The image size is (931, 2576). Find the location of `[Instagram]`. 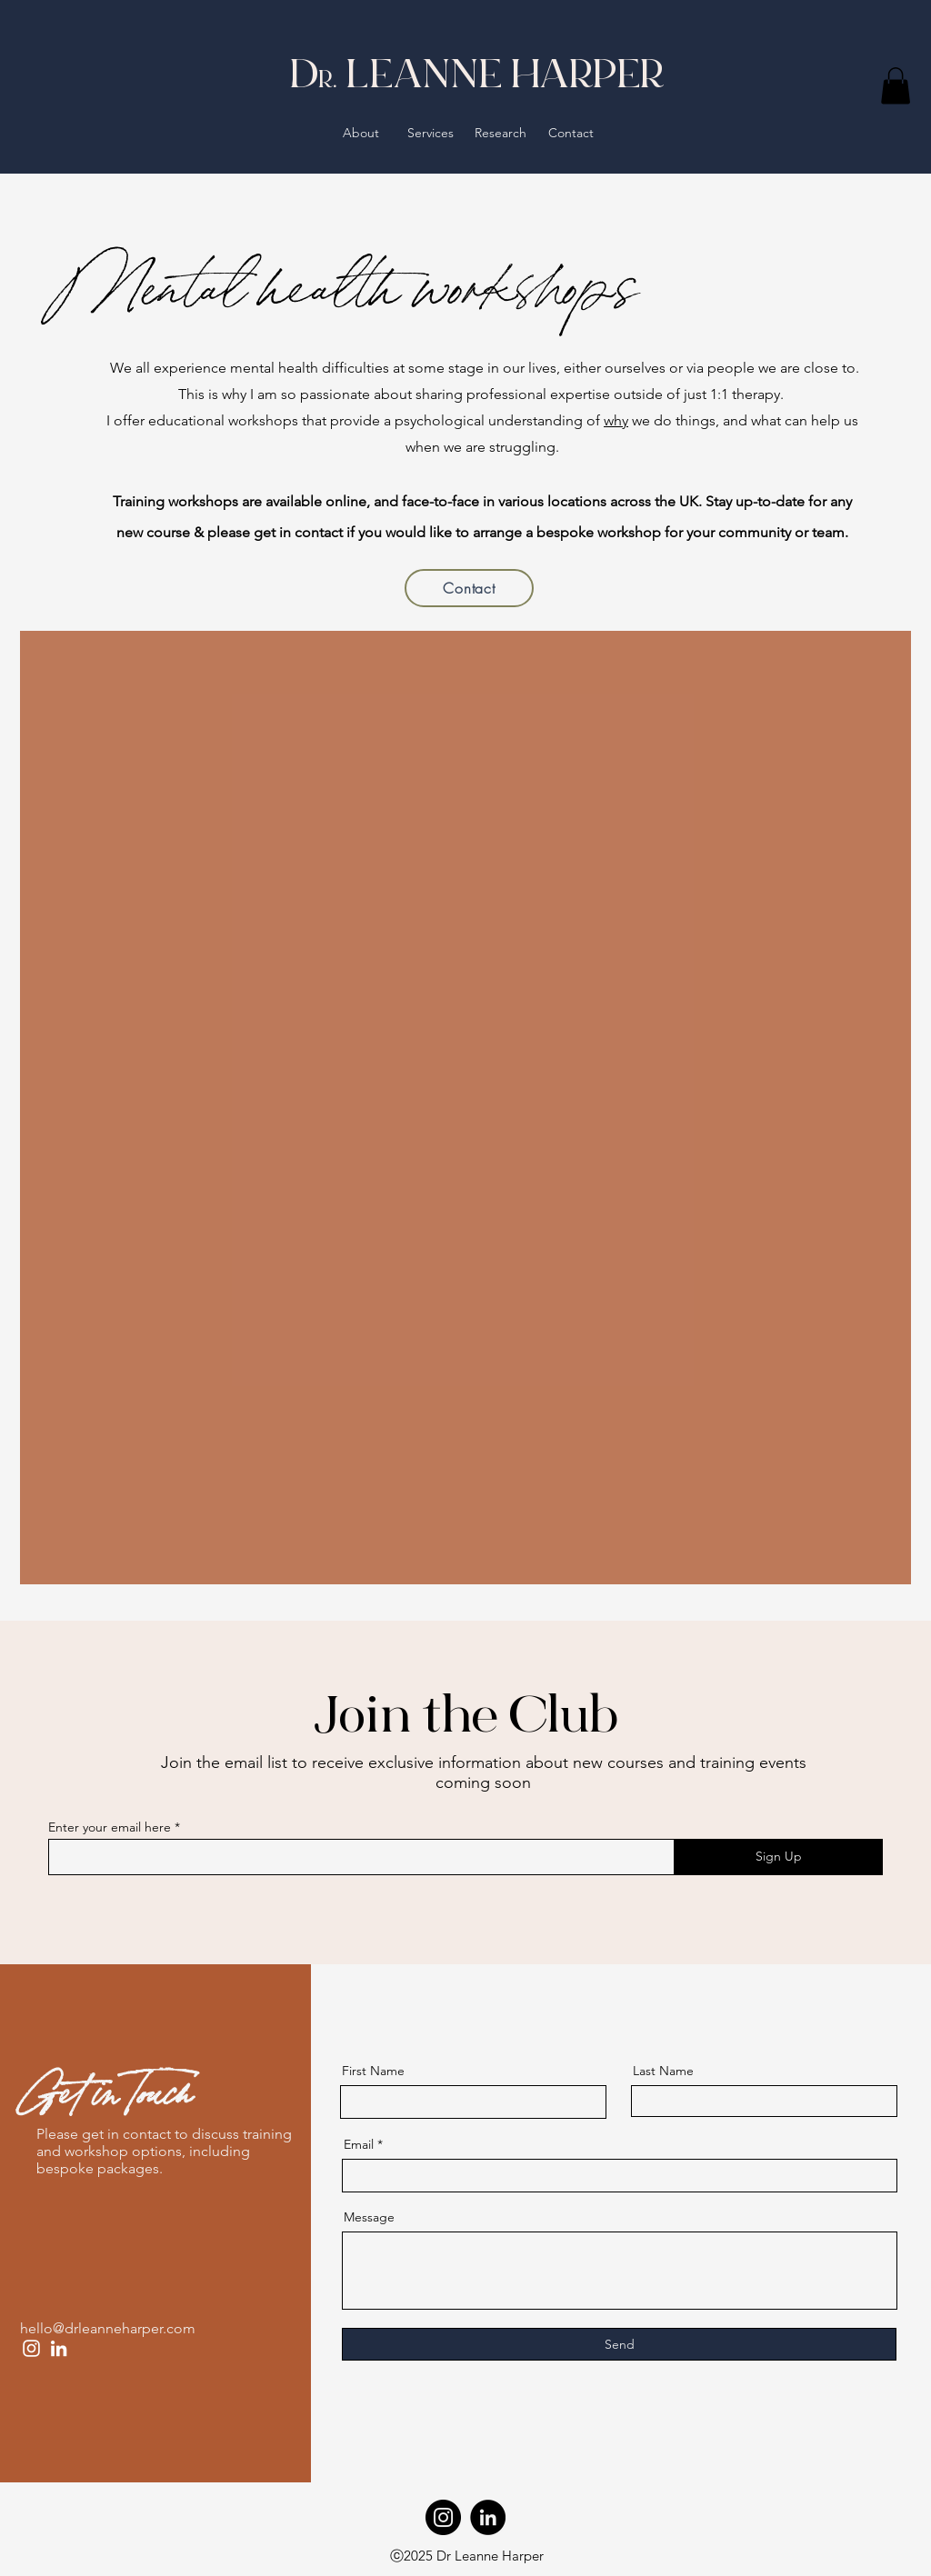

[Instagram] is located at coordinates (31, 2348).